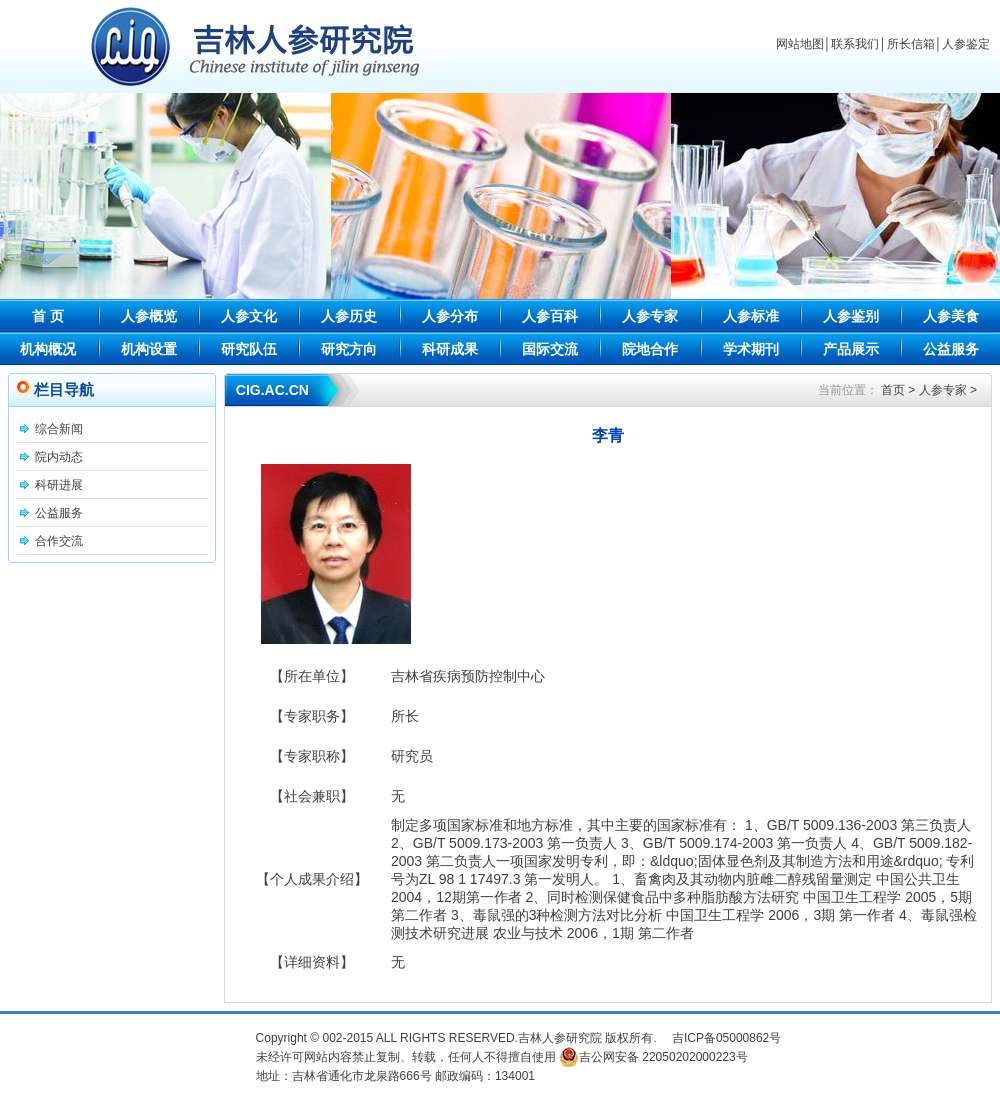 This screenshot has height=1100, width=1000. I want to click on 院地合作, so click(650, 349).